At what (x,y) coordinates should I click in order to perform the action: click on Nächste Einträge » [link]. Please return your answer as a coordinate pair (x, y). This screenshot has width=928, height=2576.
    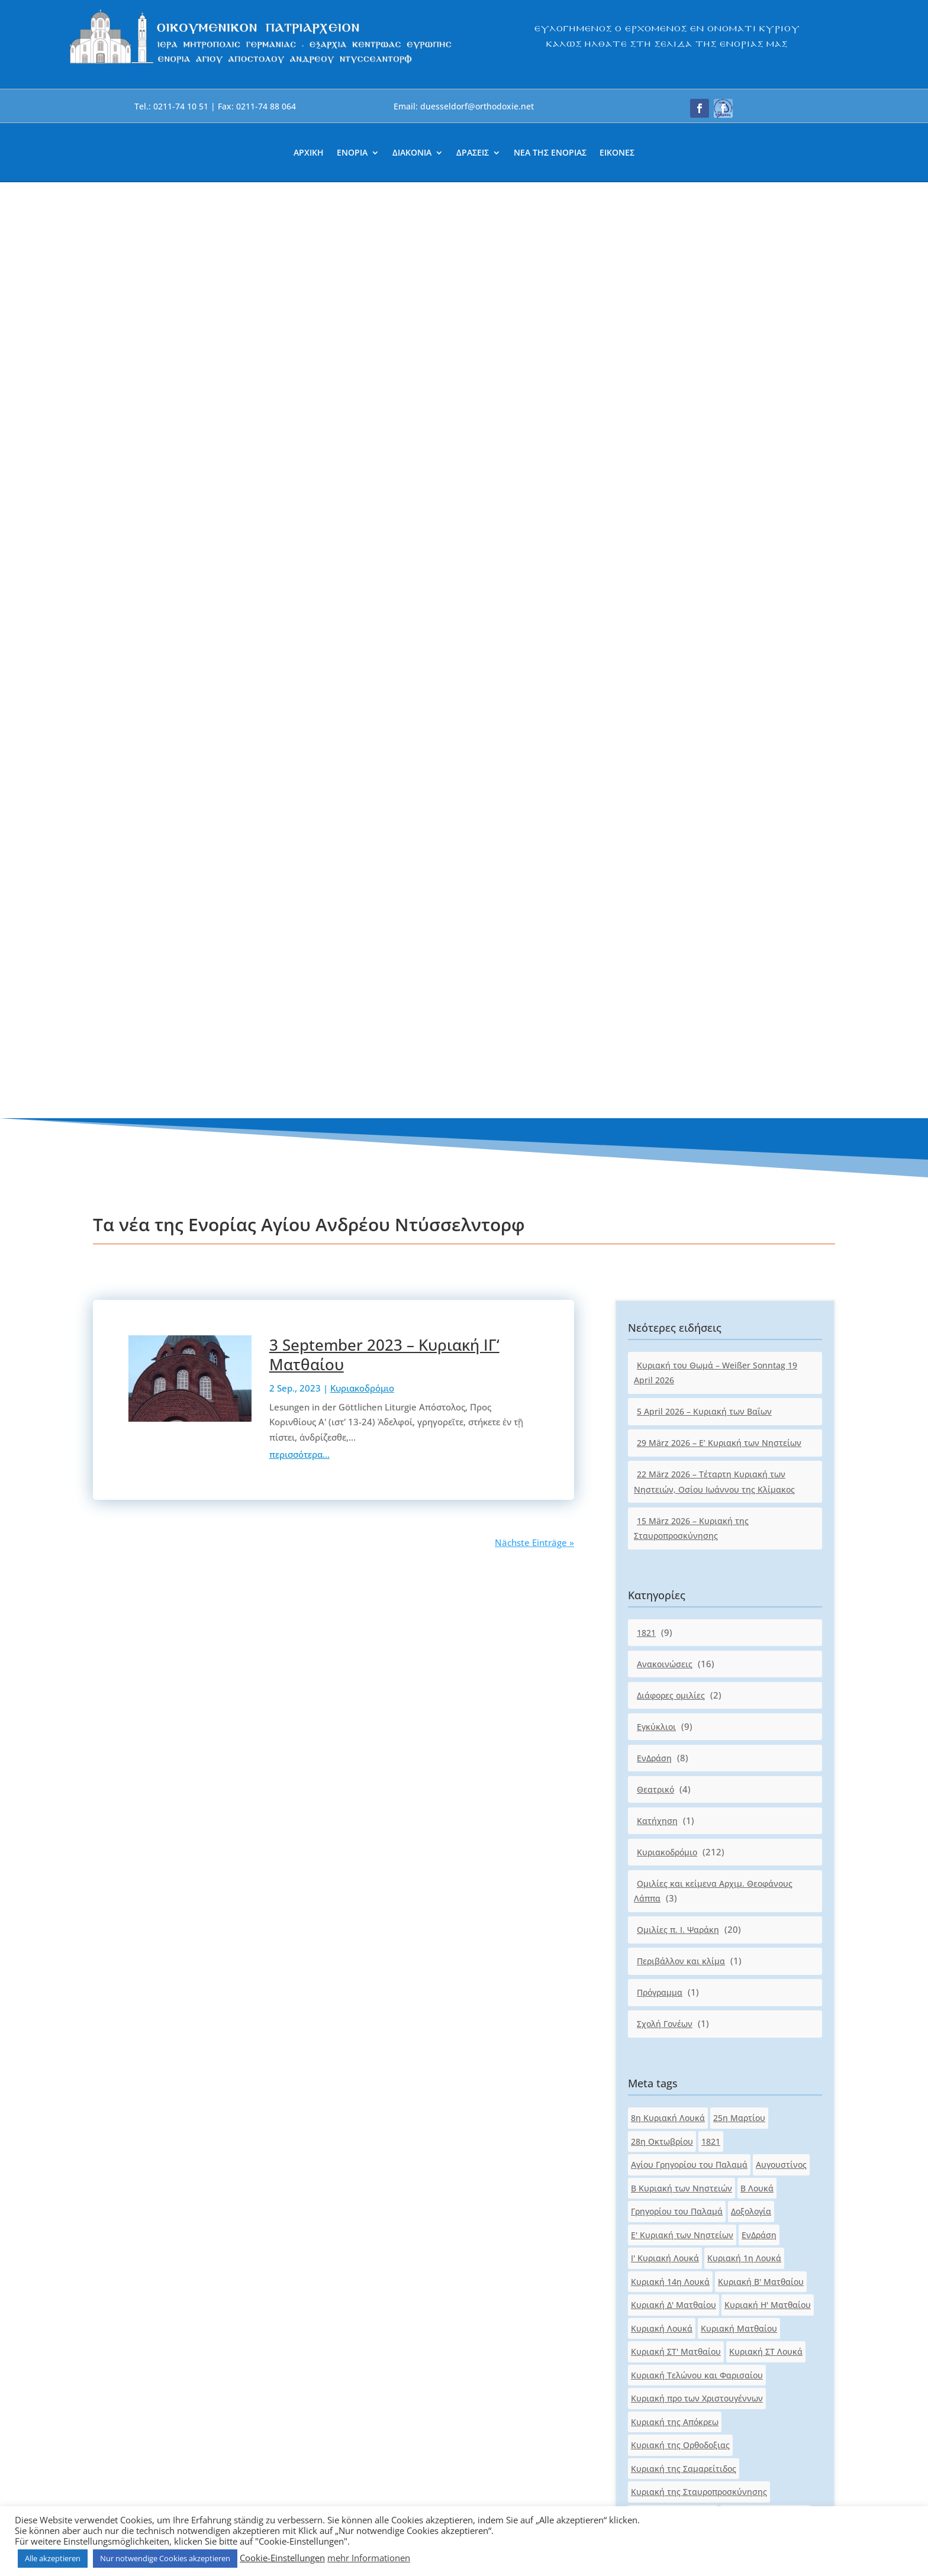
    Looking at the image, I should click on (534, 607).